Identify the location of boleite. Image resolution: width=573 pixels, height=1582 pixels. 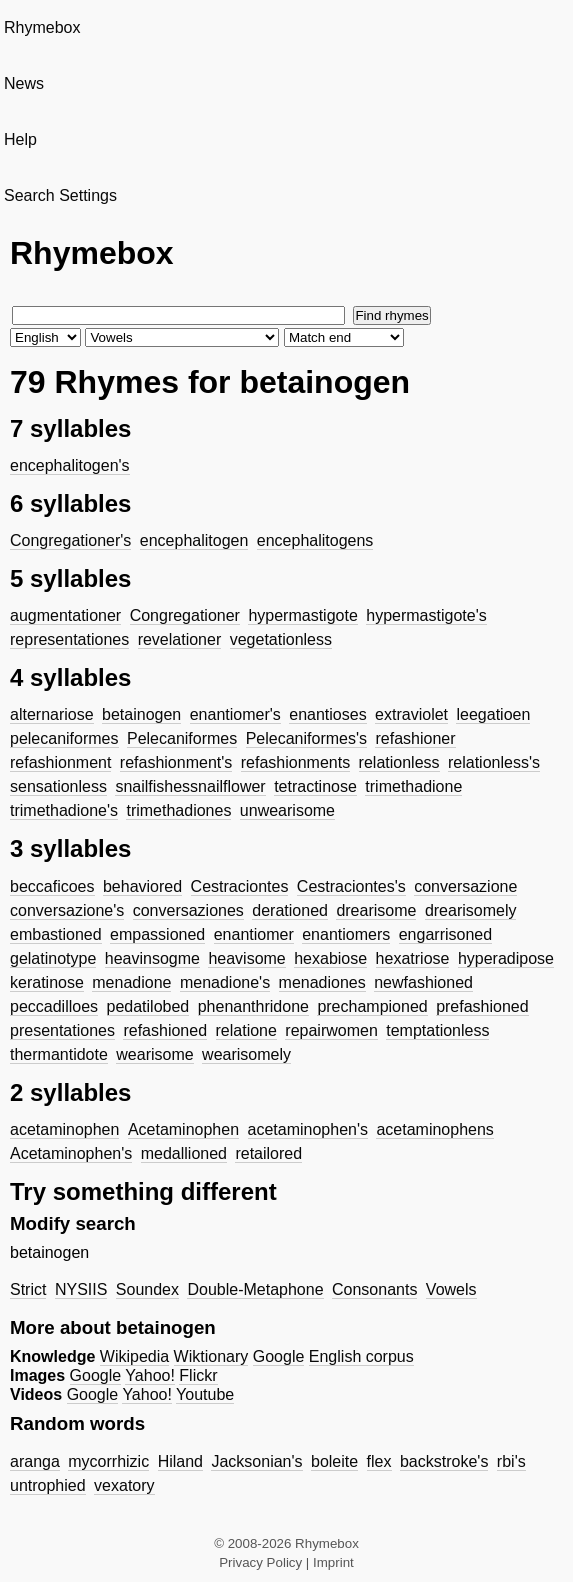
(334, 1461).